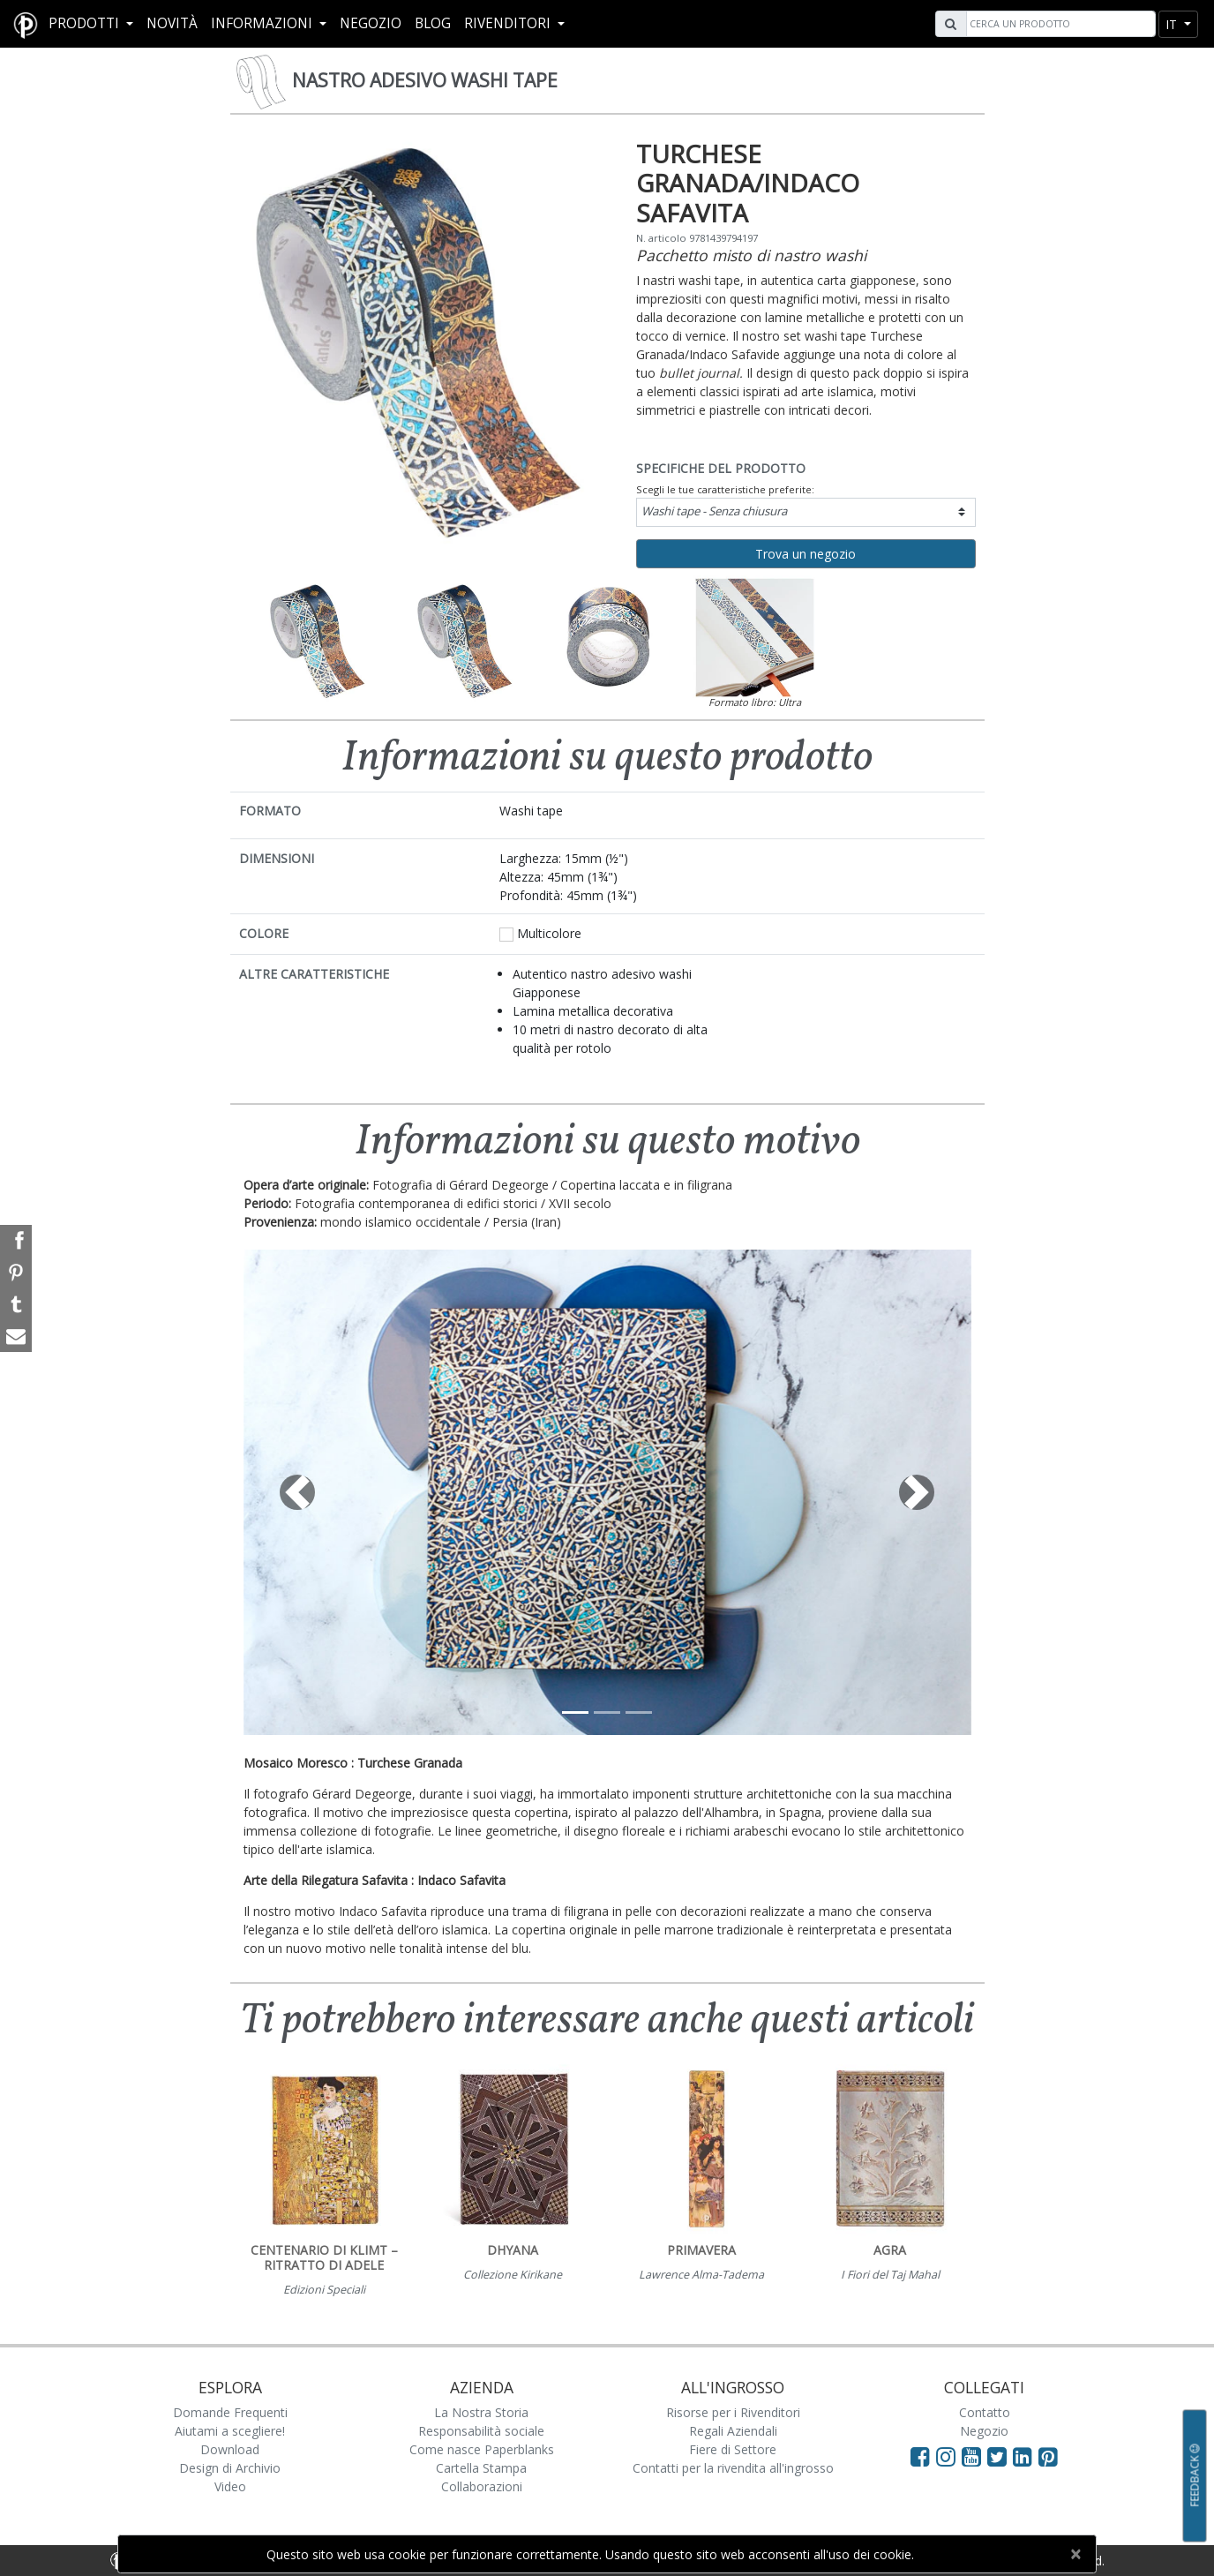 The image size is (1214, 2576). Describe the element at coordinates (481, 2412) in the screenshot. I see `La Nostra Storia` at that location.